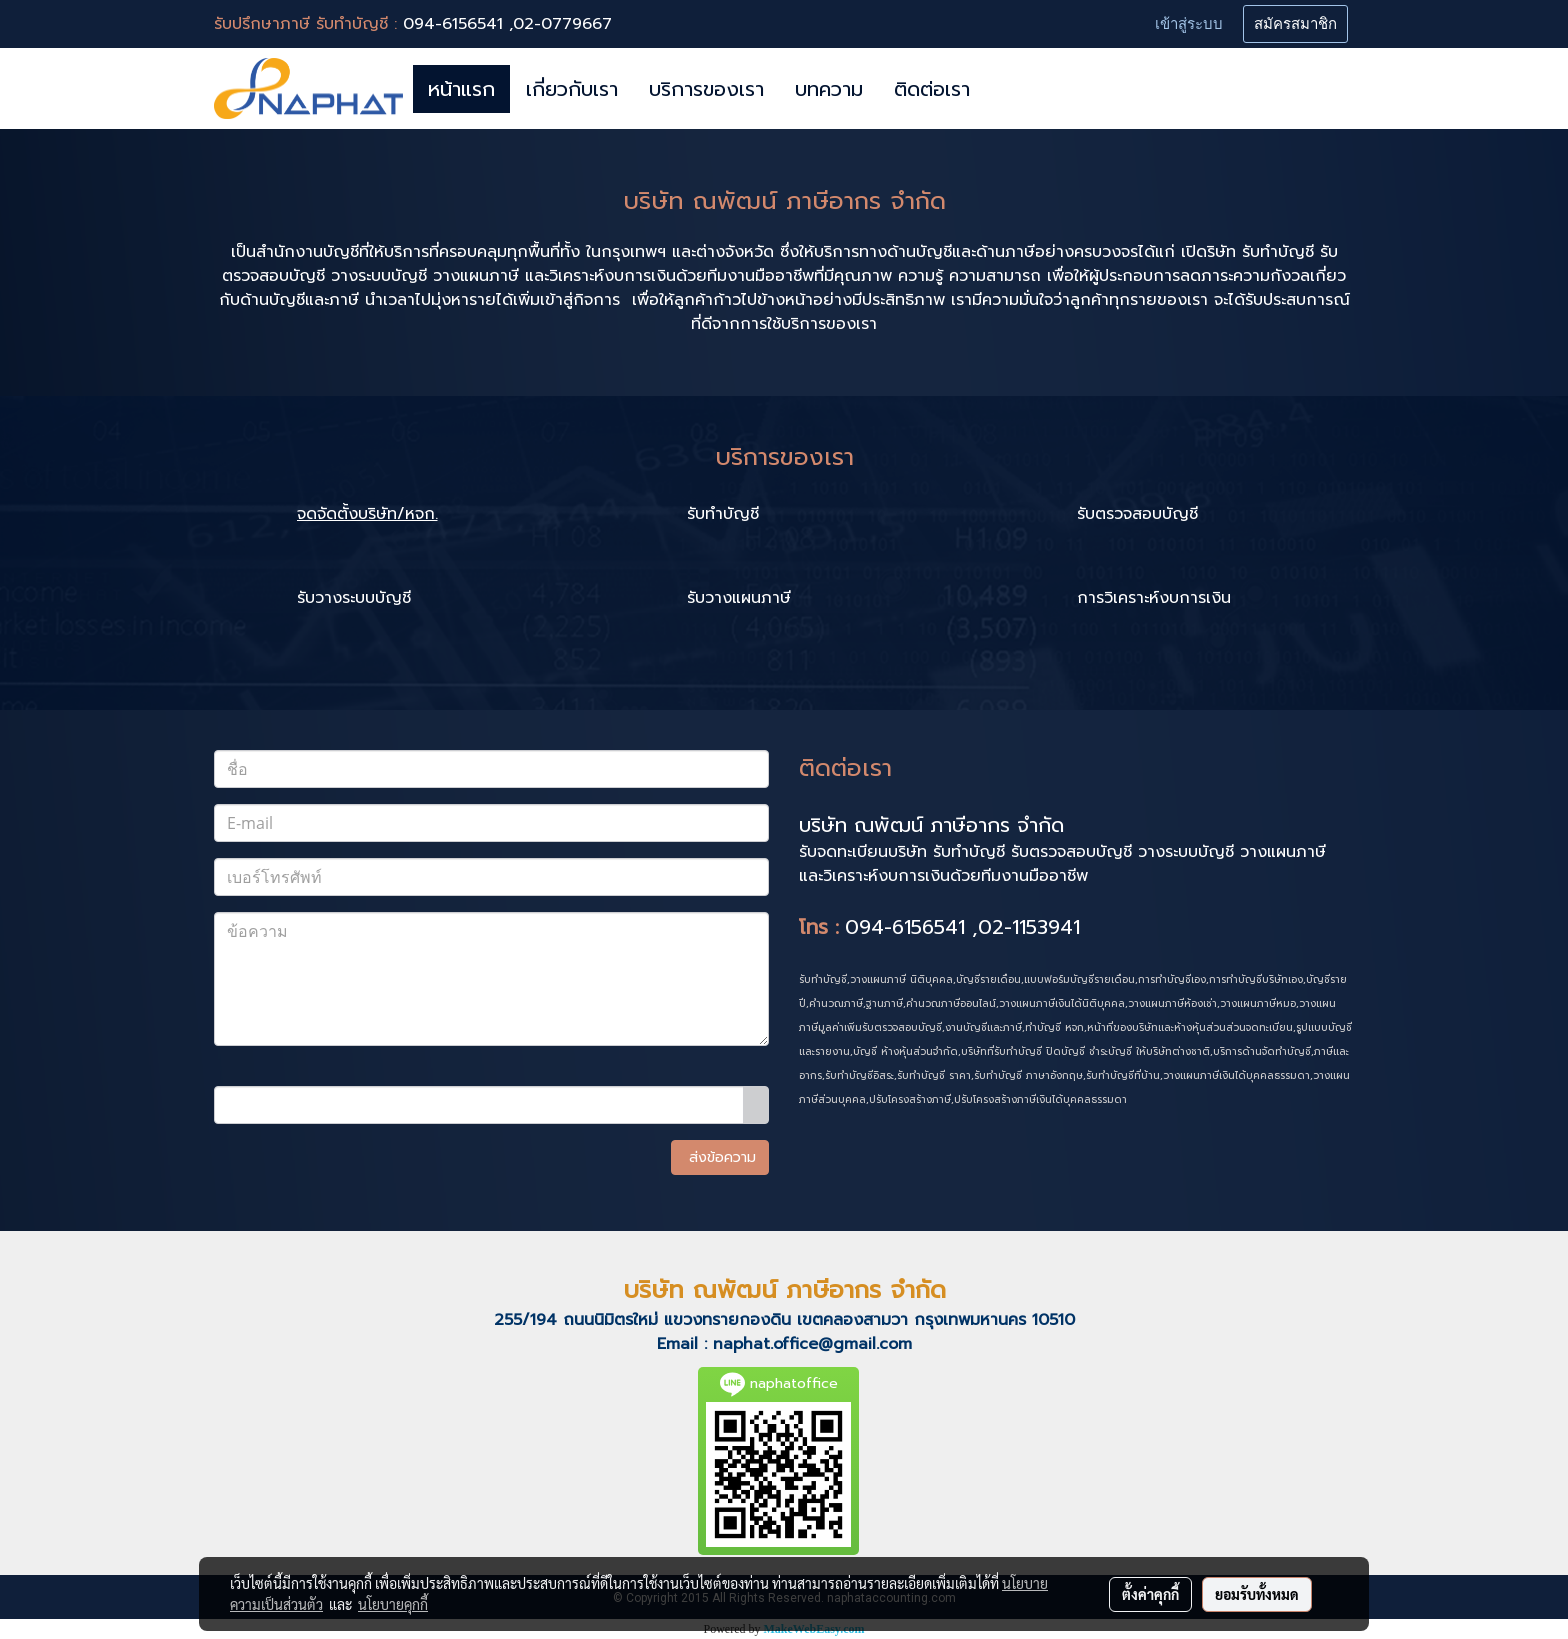 This screenshot has width=1568, height=1639. Describe the element at coordinates (507, 24) in the screenshot. I see `094-6156541 ,02-0779667` at that location.